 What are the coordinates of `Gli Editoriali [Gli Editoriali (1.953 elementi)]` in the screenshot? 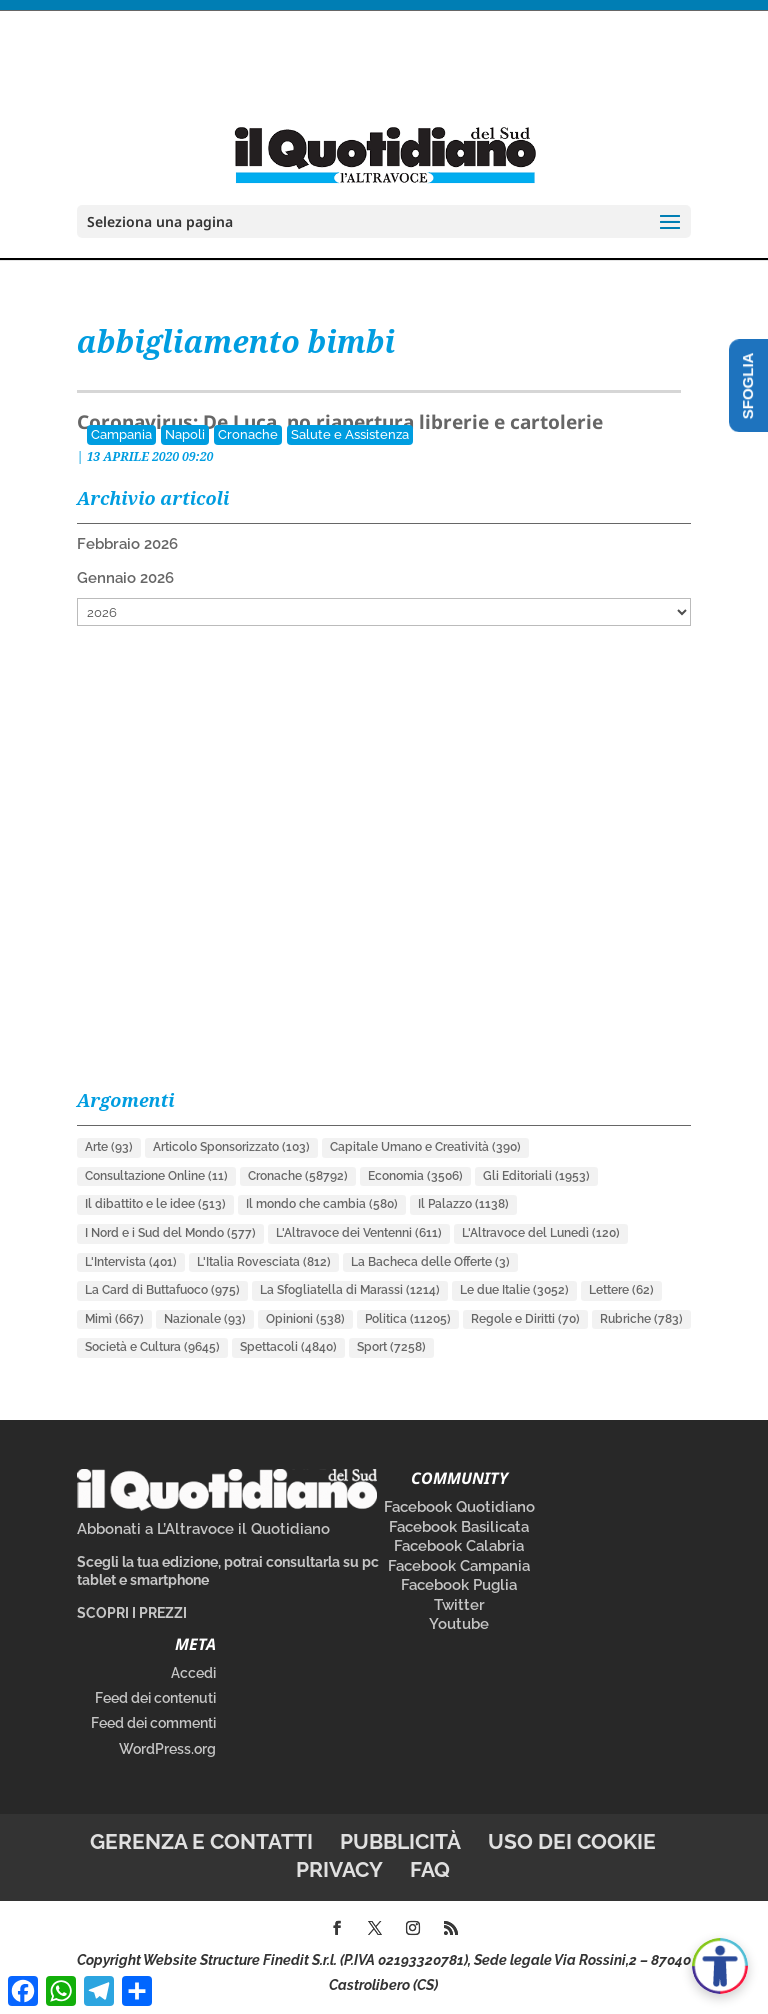 It's located at (536, 1176).